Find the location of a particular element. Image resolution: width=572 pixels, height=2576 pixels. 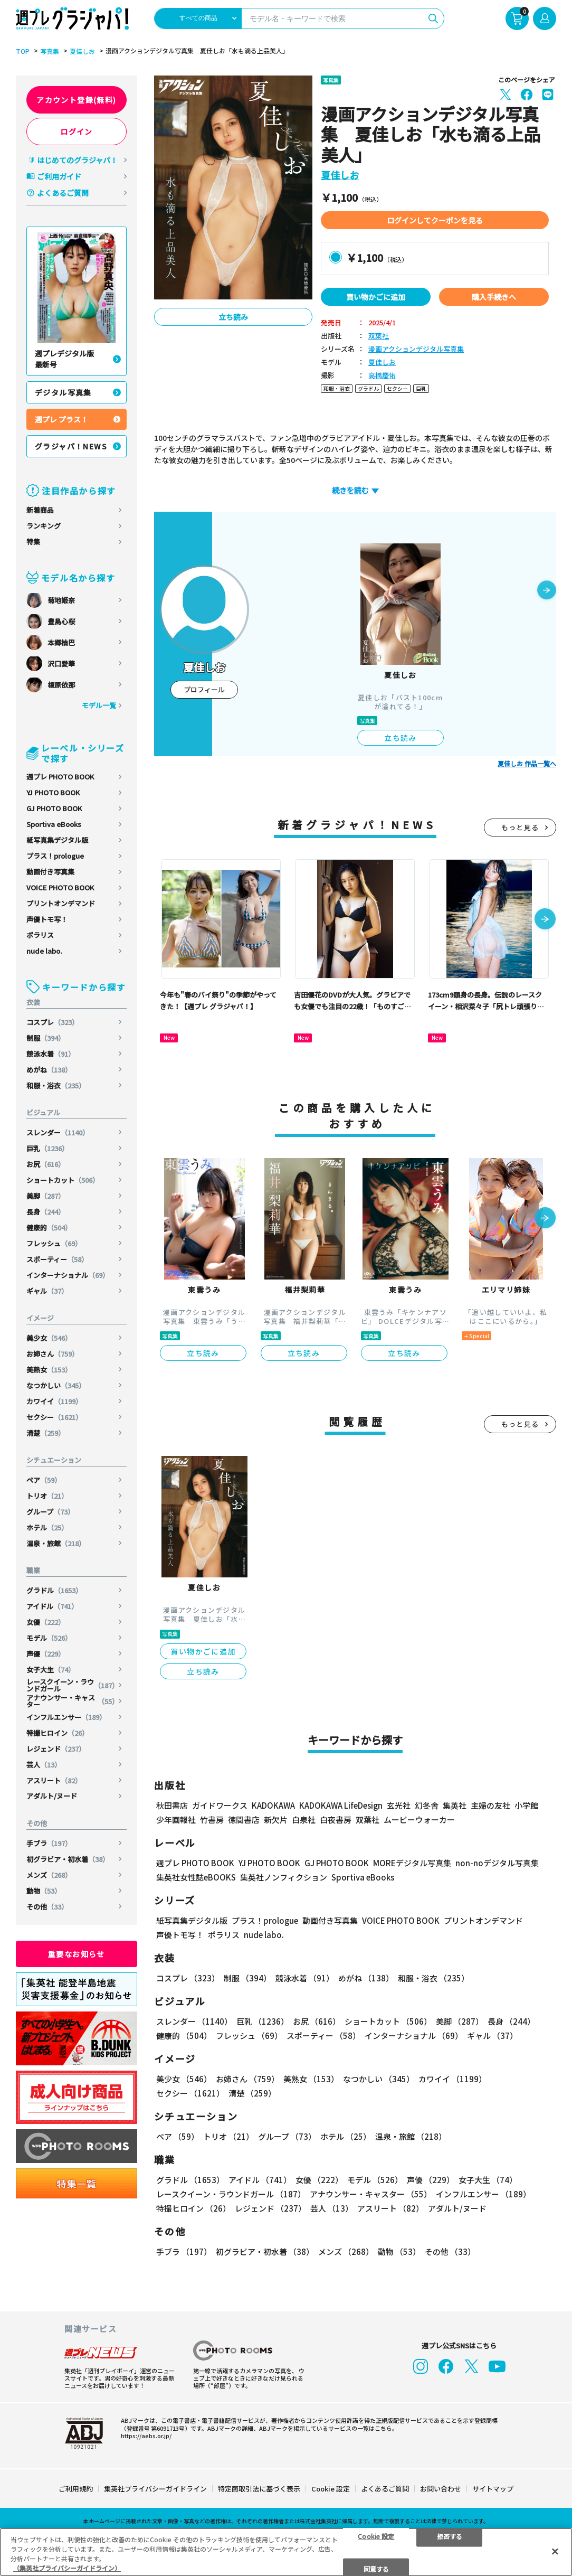

VOICE PHOTO BOOK is located at coordinates (60, 887).